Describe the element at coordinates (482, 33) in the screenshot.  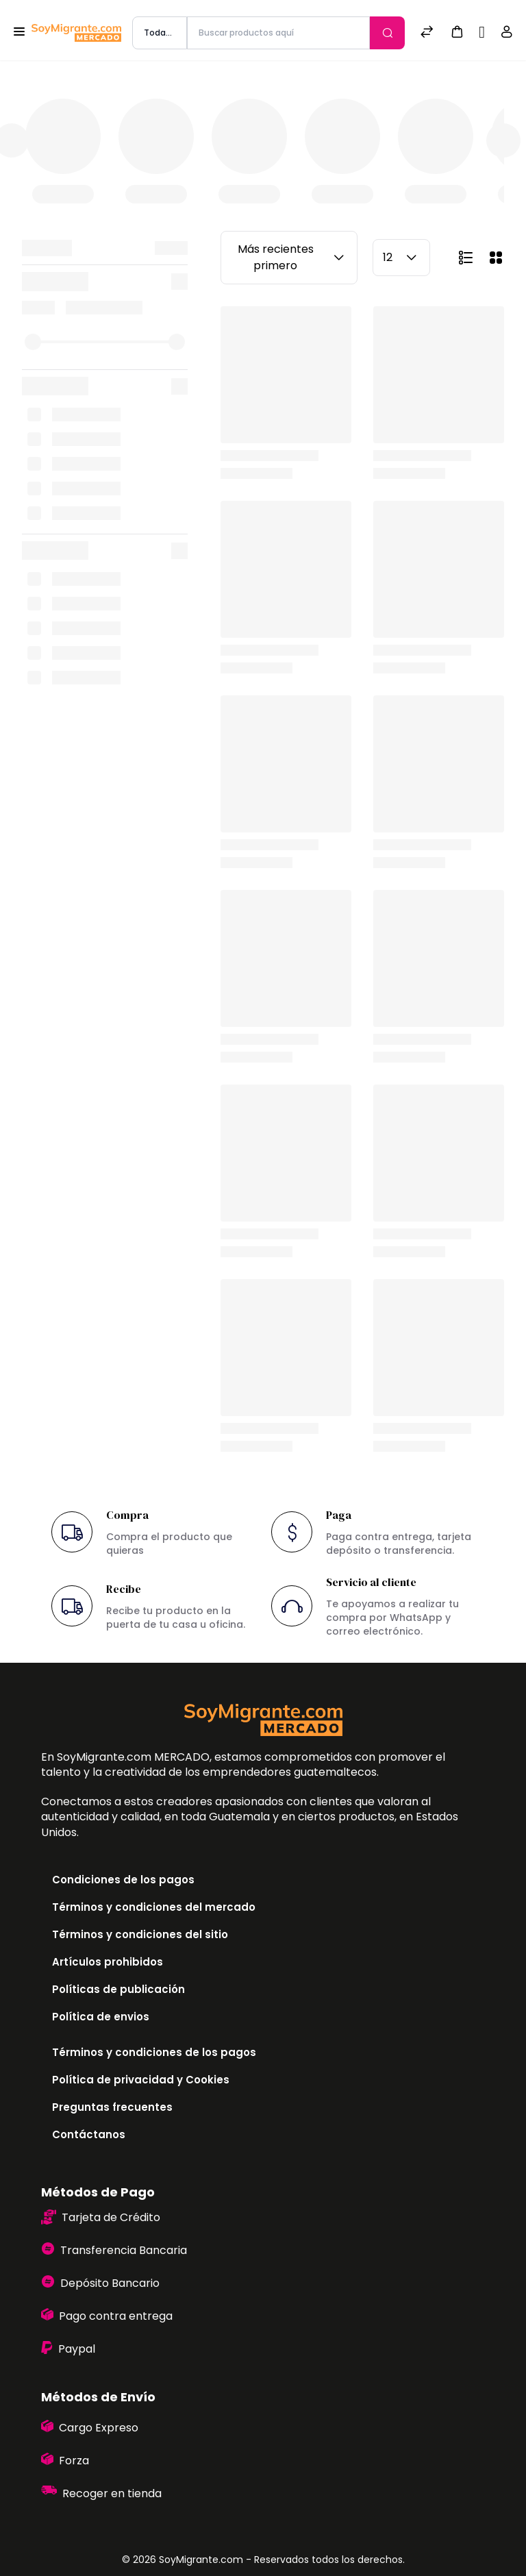
I see `[Sell]` at that location.